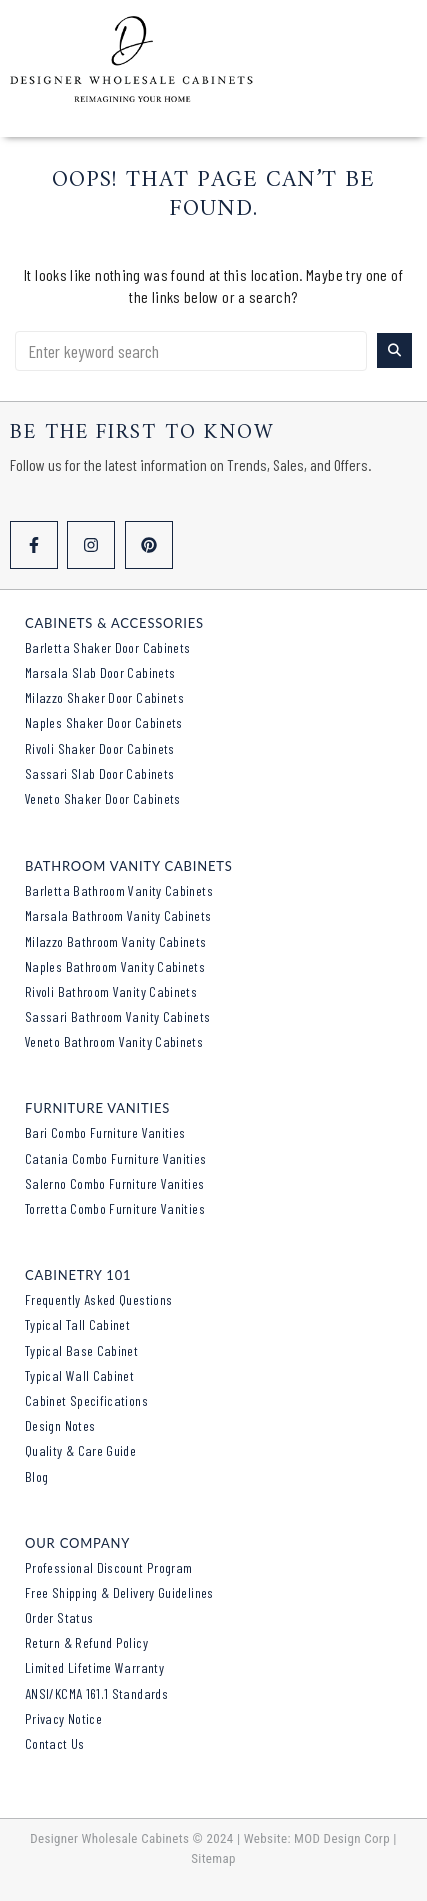  What do you see at coordinates (77, 1324) in the screenshot?
I see `Typical Tall Cabinet` at bounding box center [77, 1324].